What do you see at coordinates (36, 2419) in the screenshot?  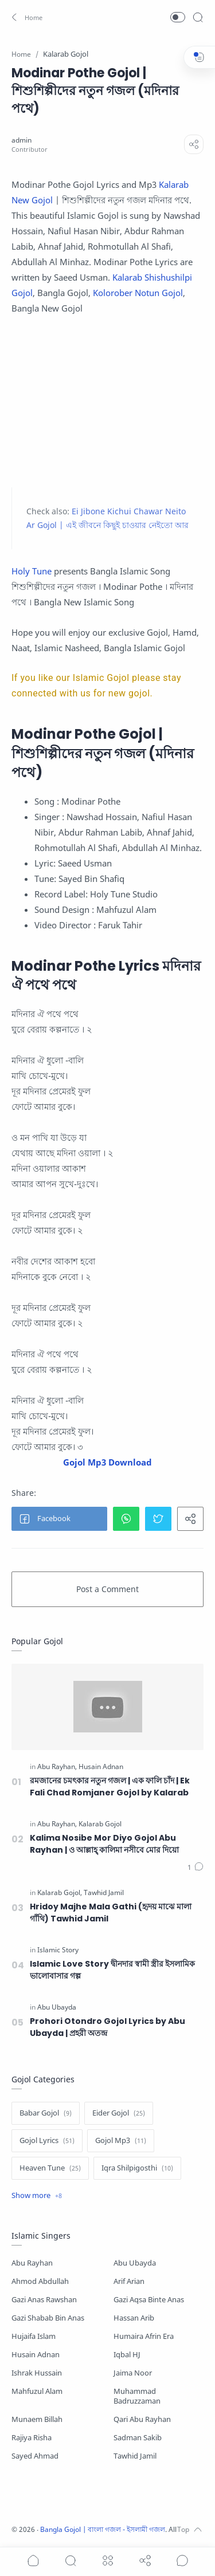 I see `Munaem Billah` at bounding box center [36, 2419].